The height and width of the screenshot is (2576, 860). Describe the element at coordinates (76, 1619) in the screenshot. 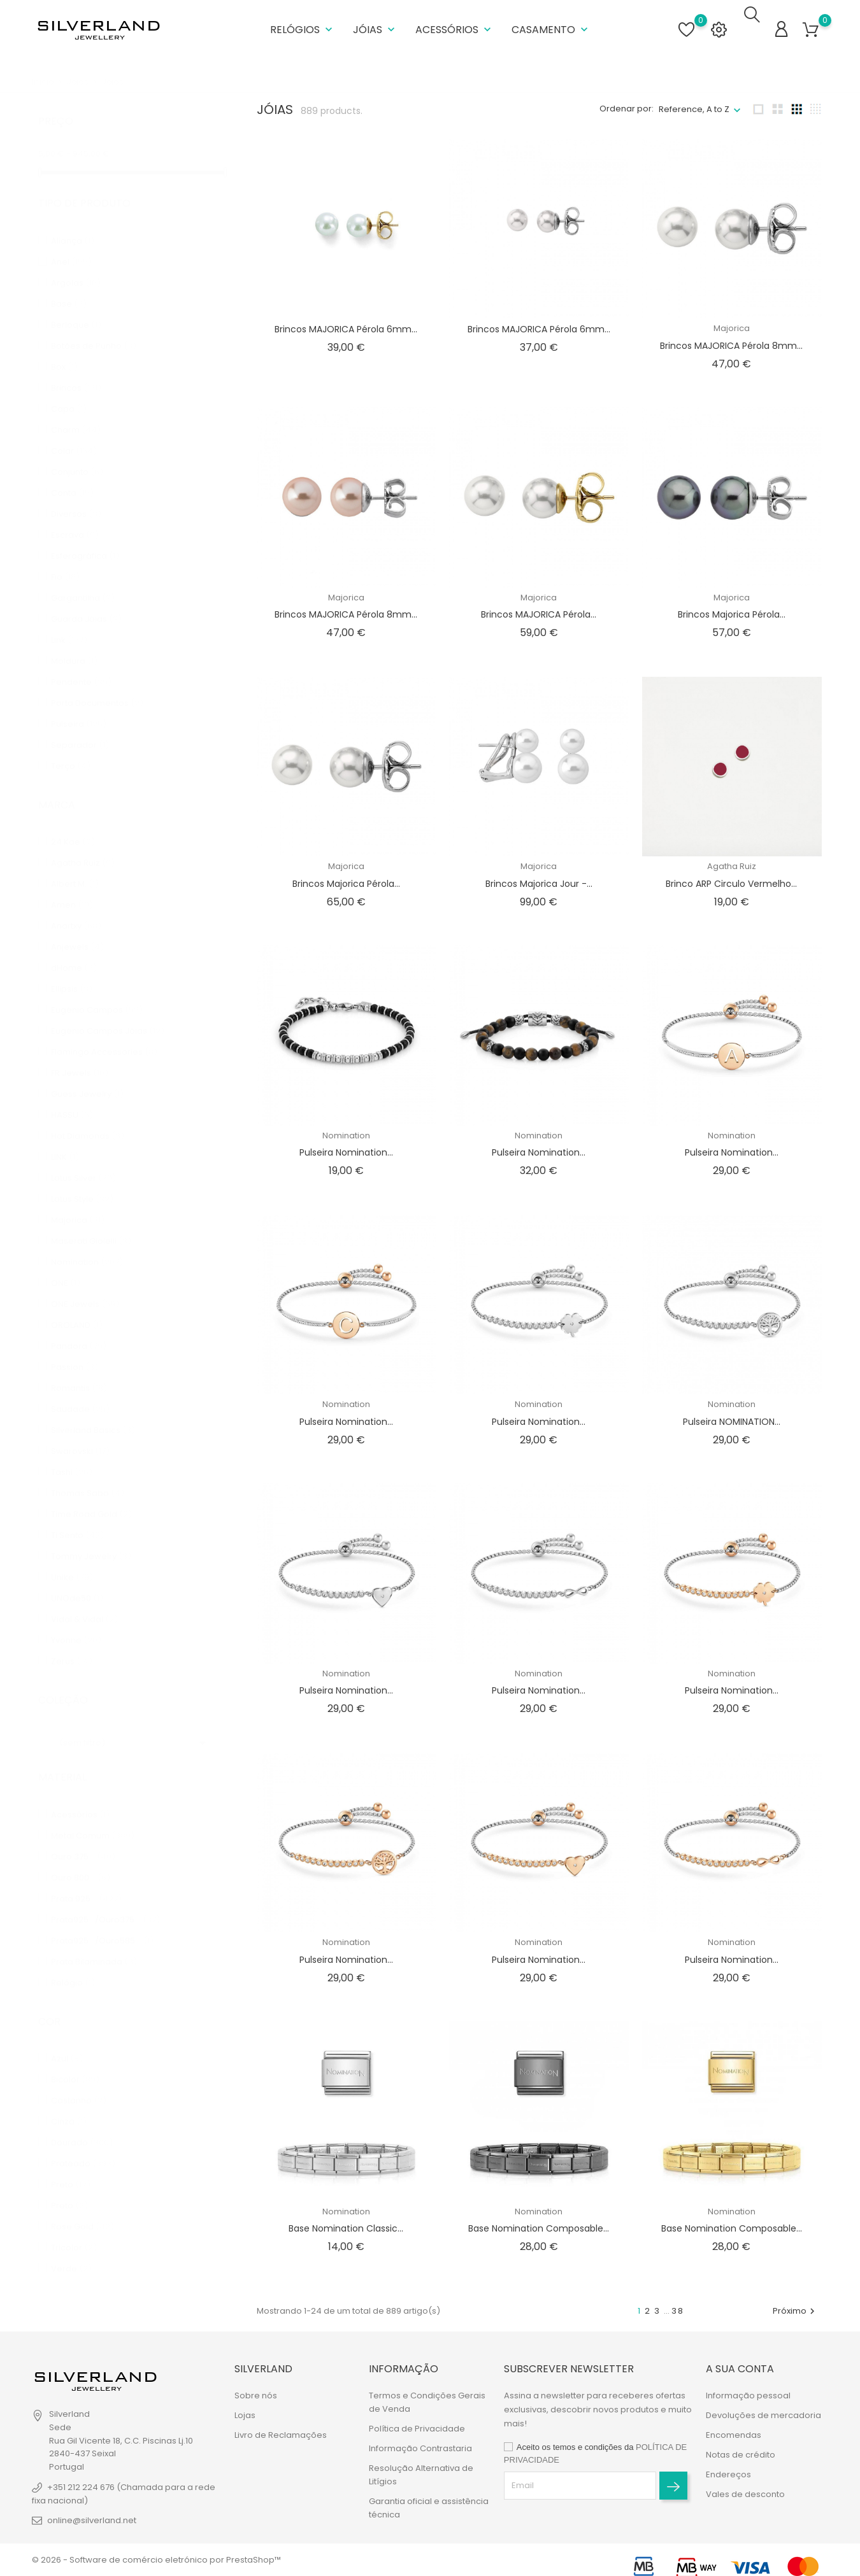

I see `Yvonne` at that location.